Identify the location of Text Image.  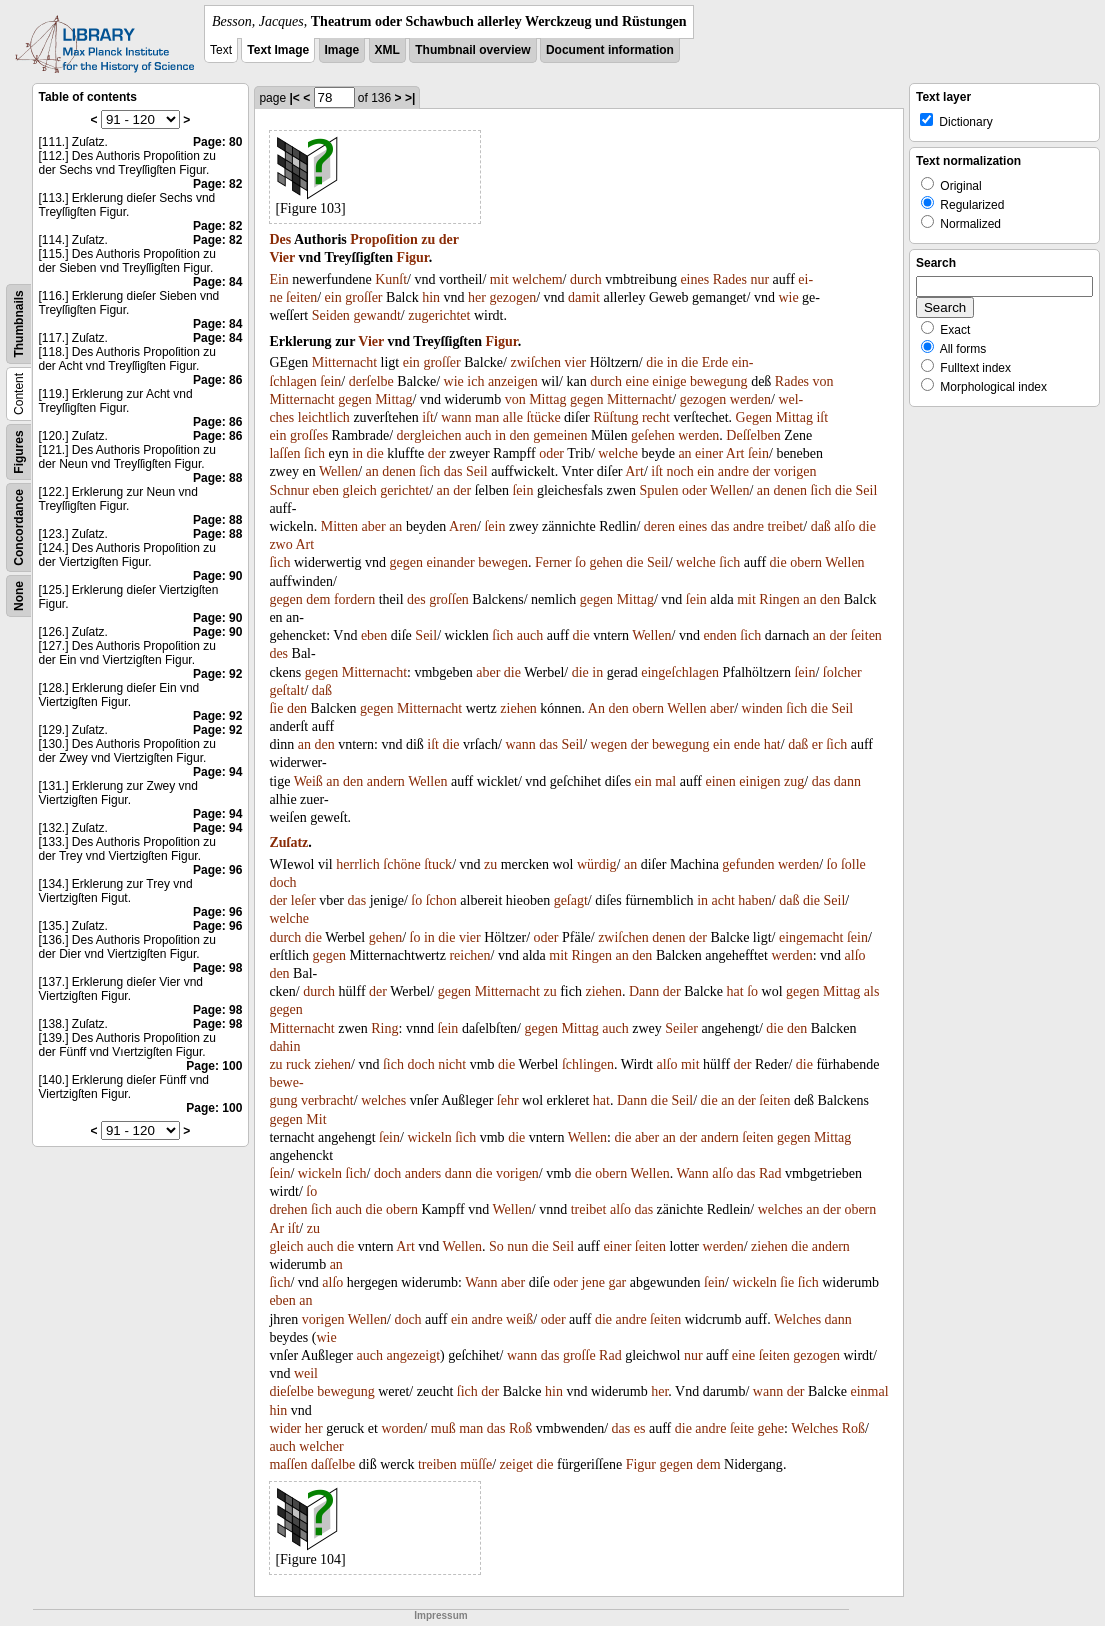
(278, 50).